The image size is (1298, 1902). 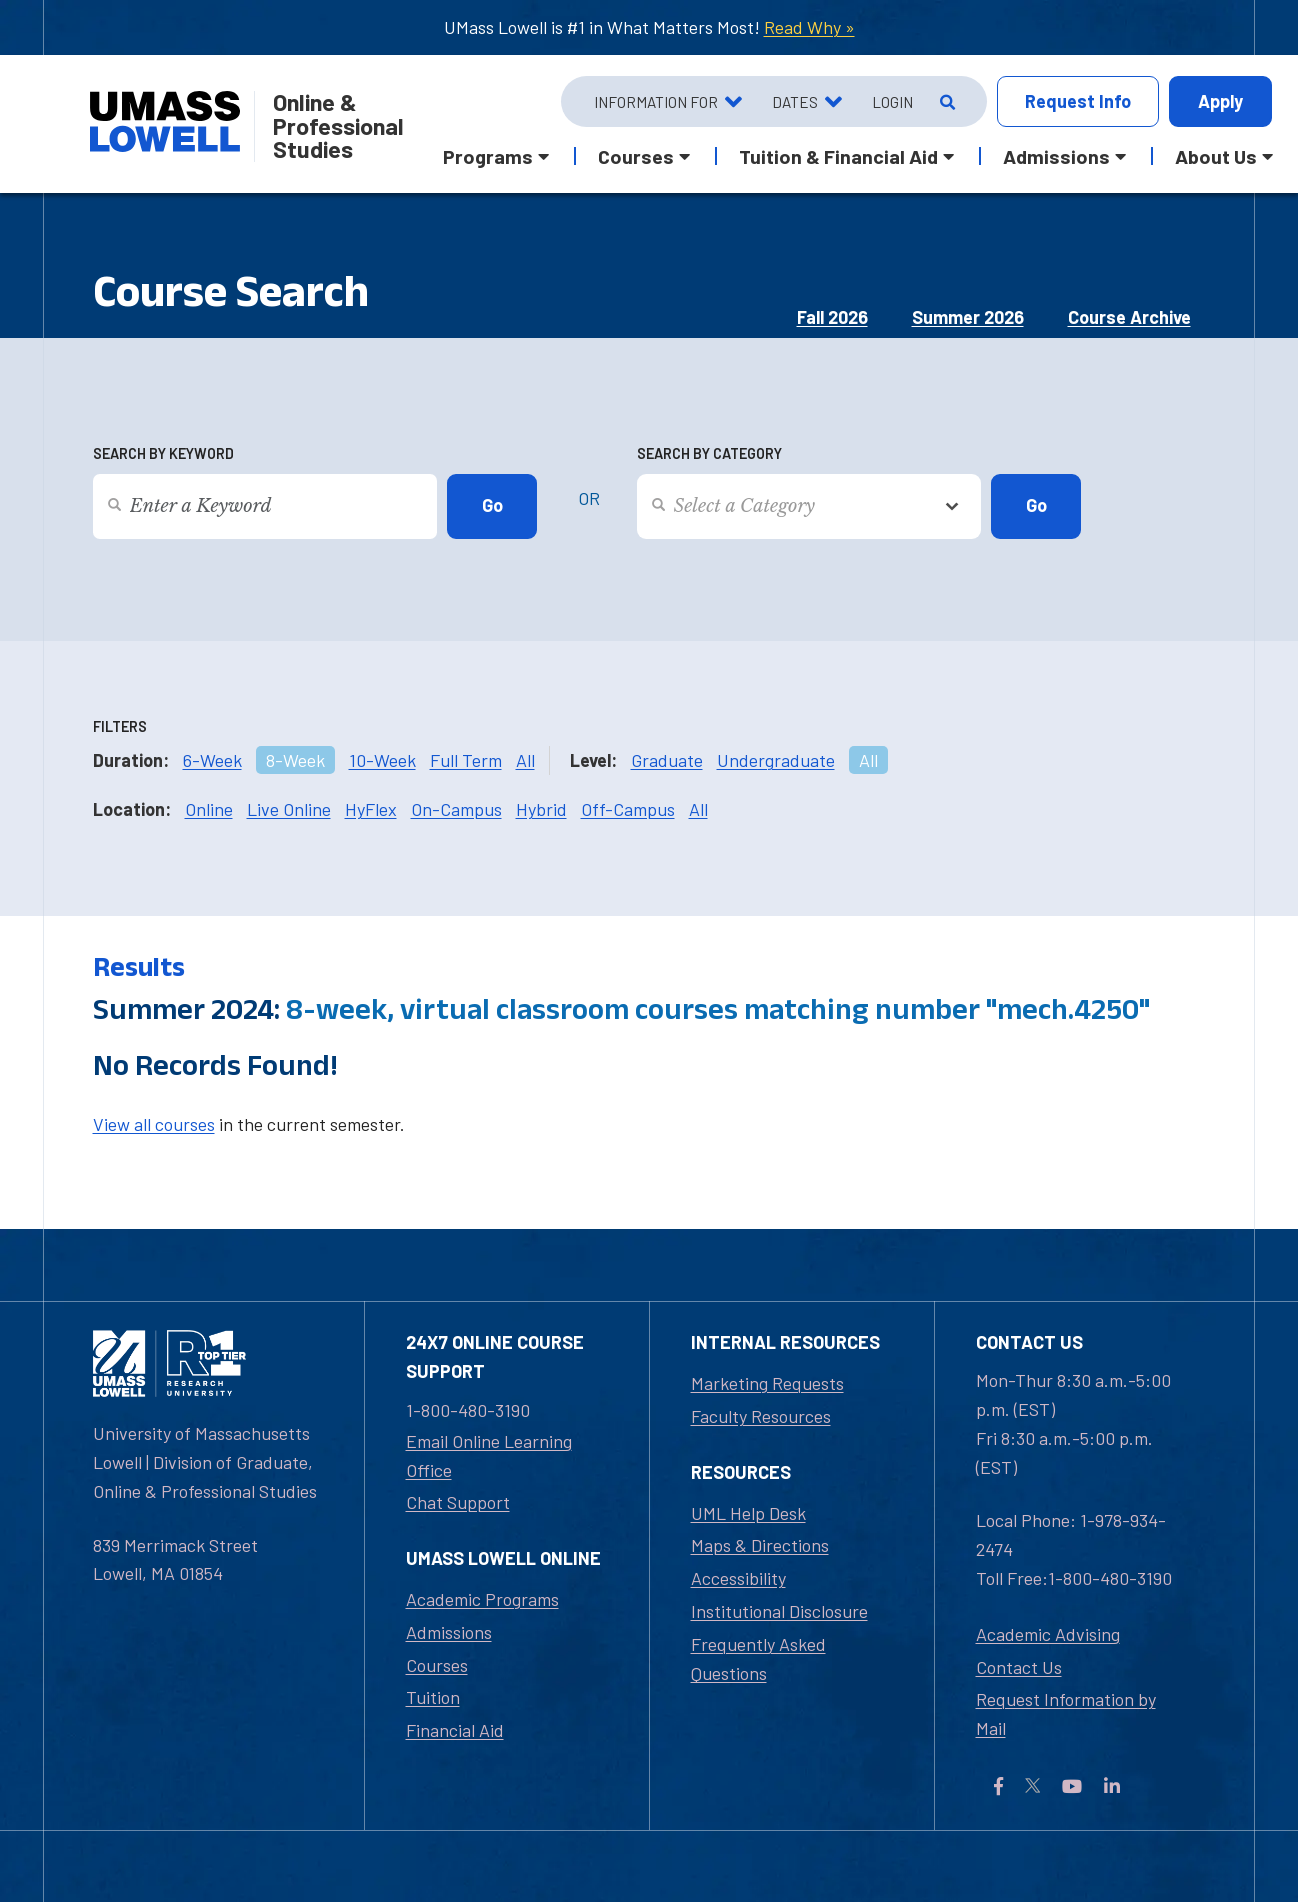 I want to click on View all courses, so click(x=154, y=1124).